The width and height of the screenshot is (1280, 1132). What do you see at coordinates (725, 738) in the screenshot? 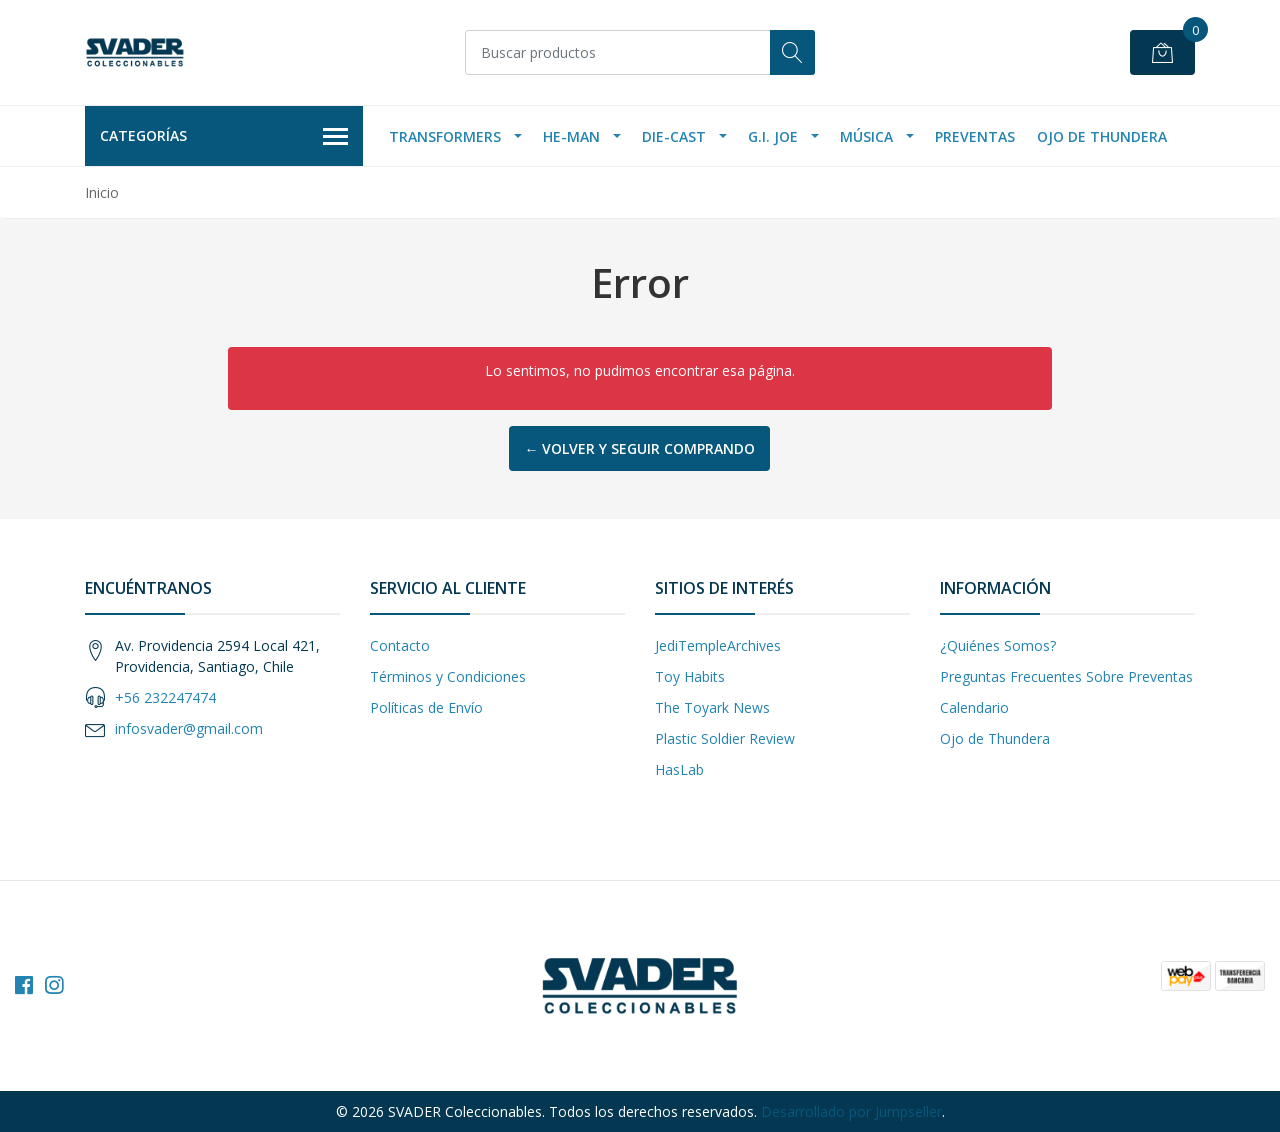
I see `Plastic Soldier Review` at bounding box center [725, 738].